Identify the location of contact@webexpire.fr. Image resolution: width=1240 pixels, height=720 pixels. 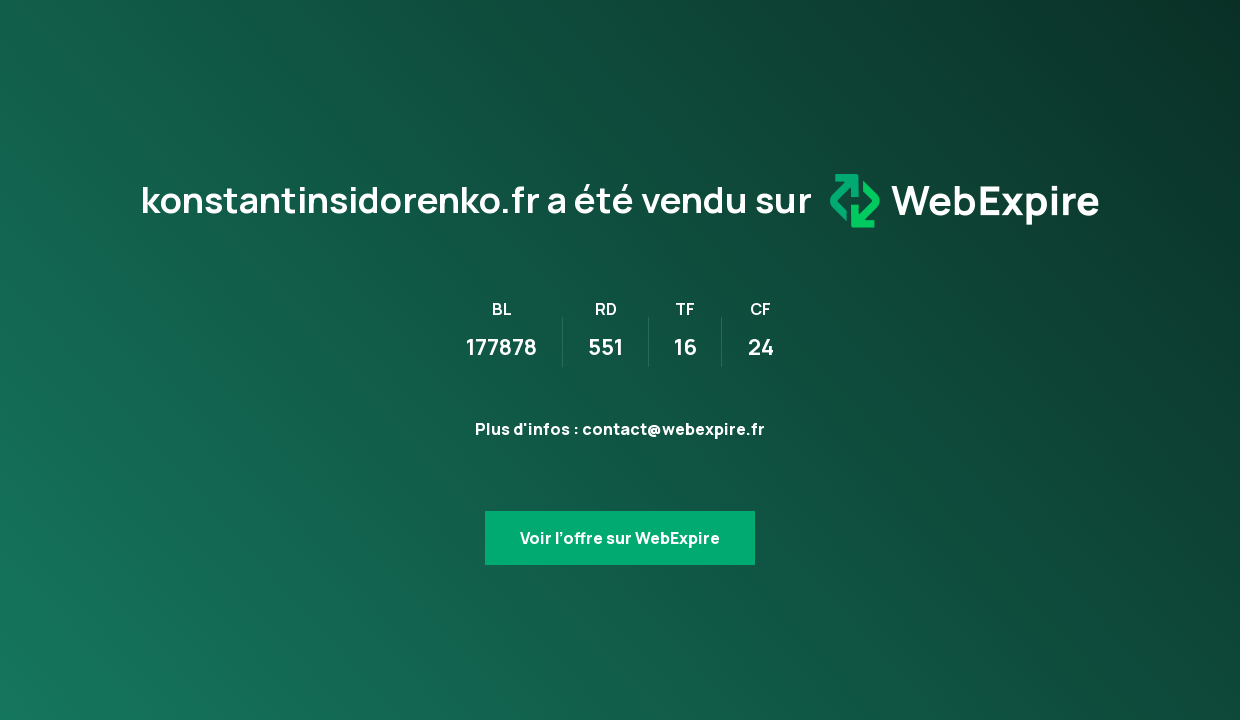
(673, 429).